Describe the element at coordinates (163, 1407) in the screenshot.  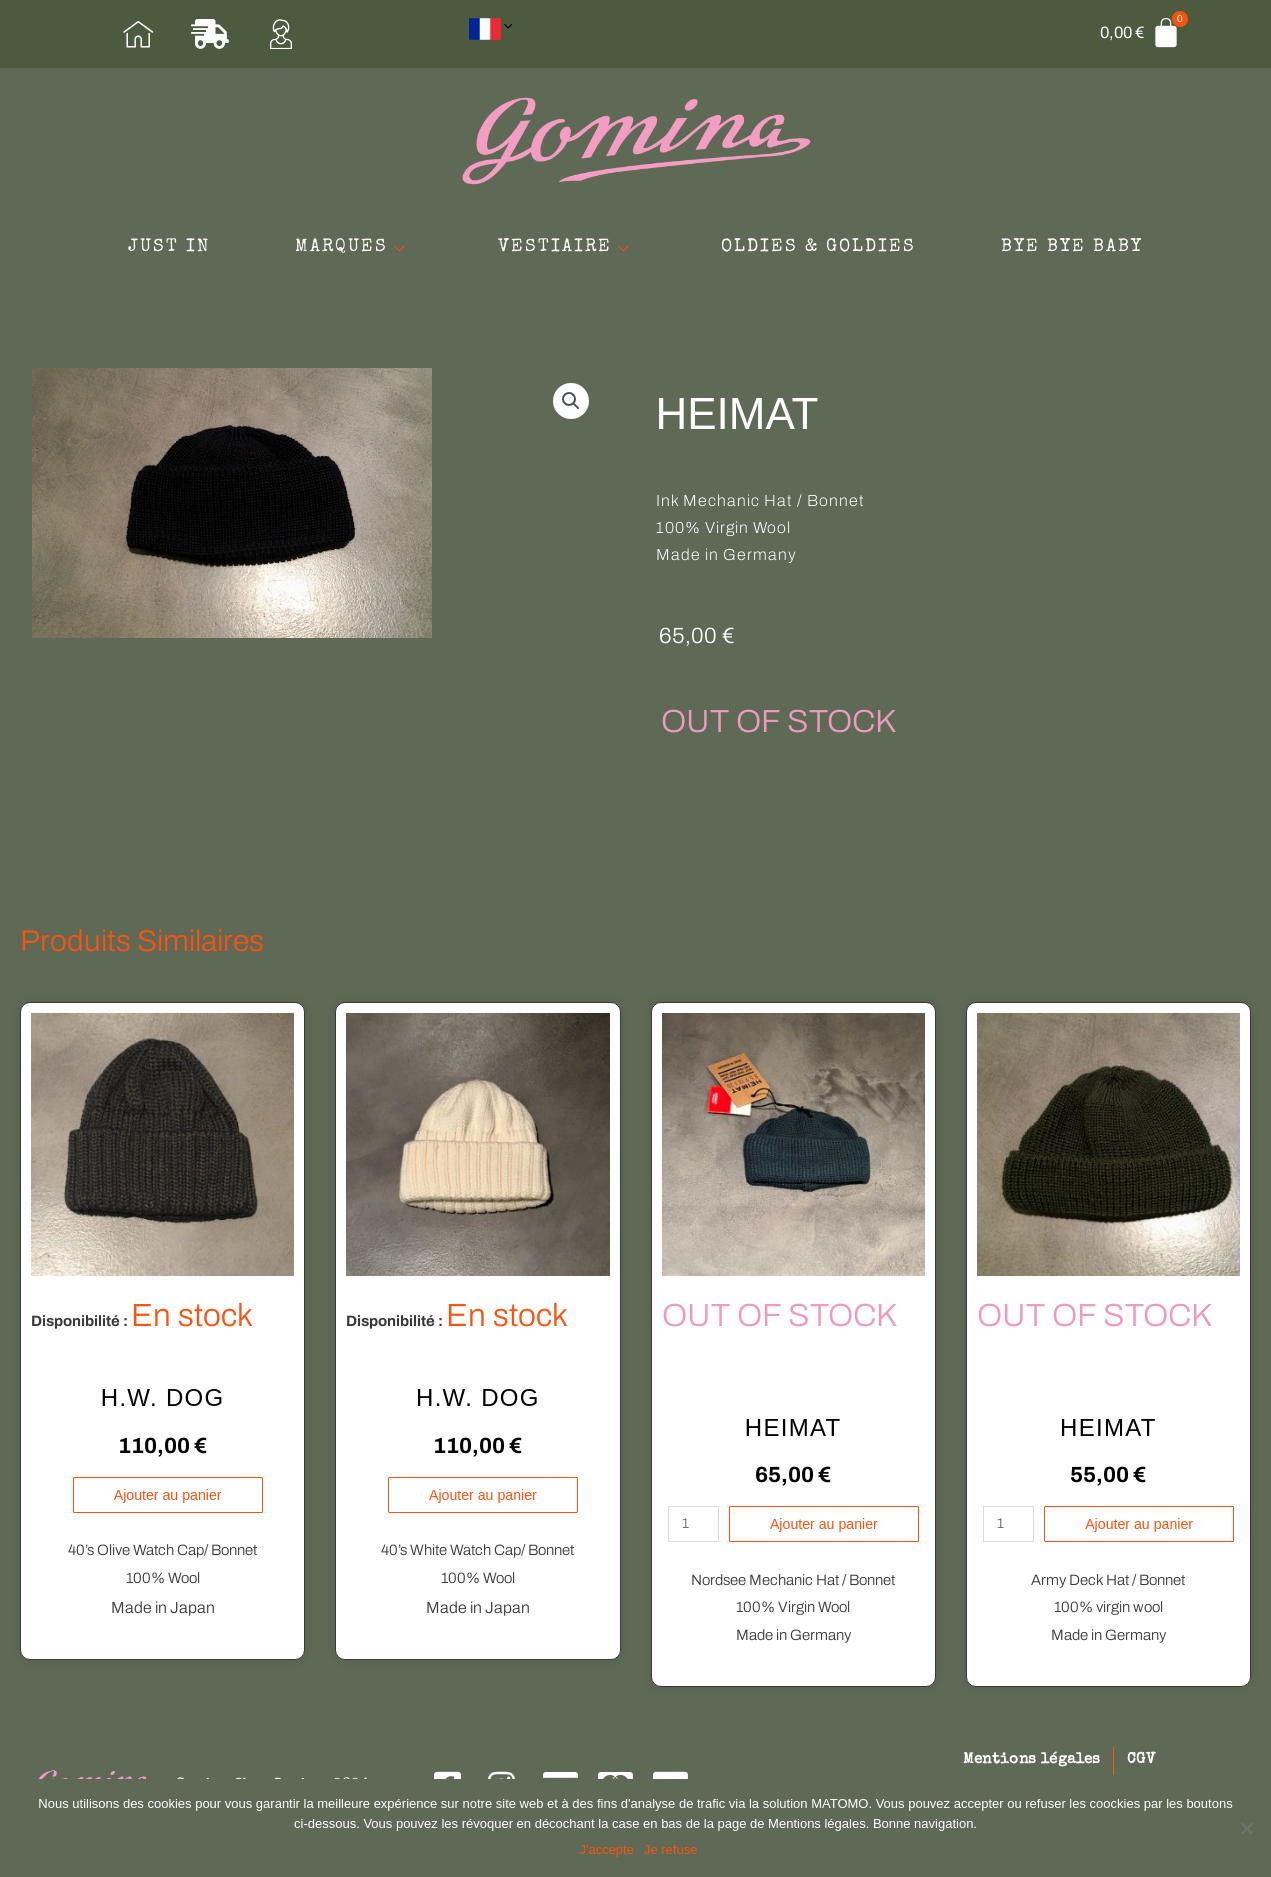
I see `H.W. DOG` at that location.